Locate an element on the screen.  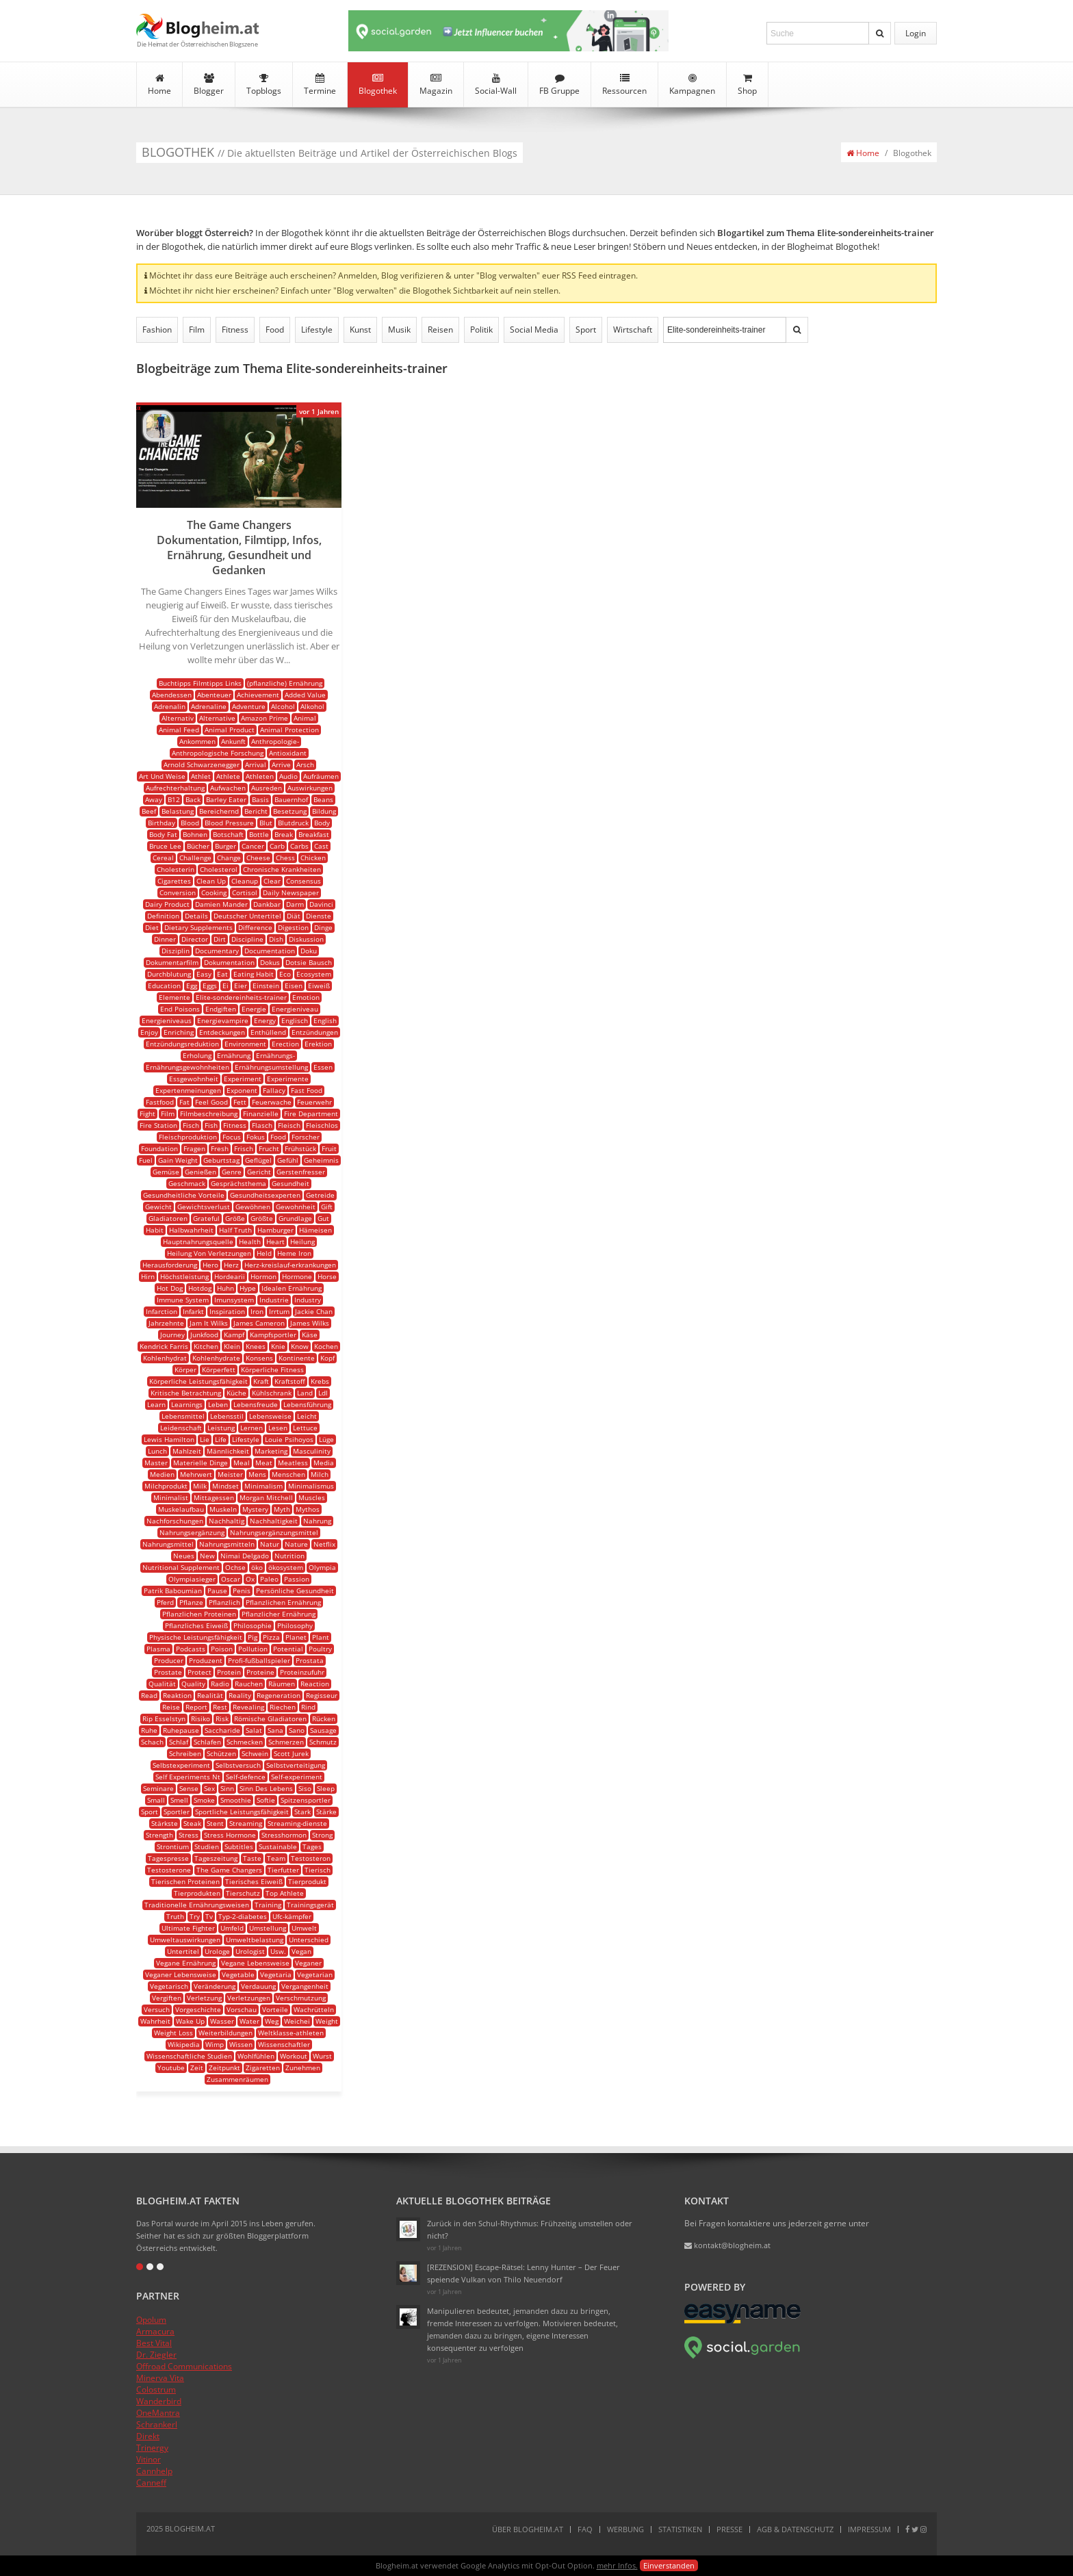
Social-Wall is located at coordinates (496, 84).